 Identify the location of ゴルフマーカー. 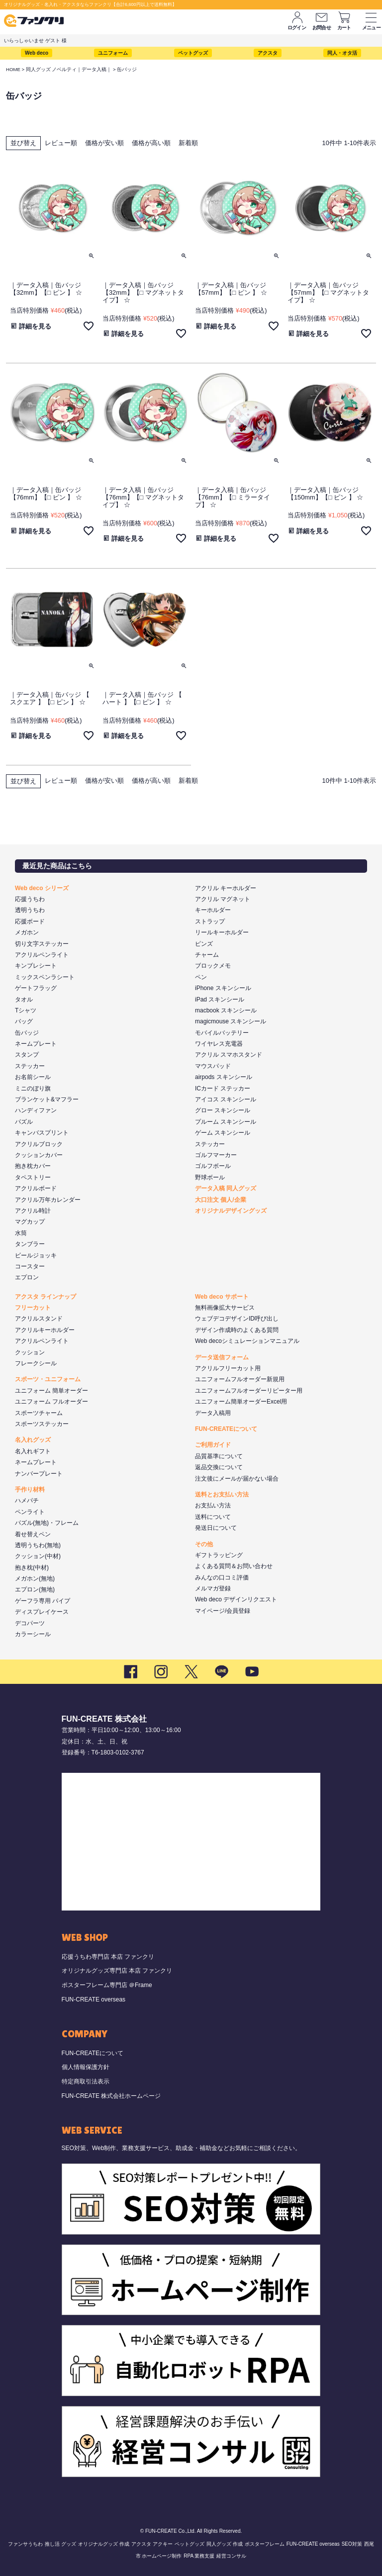
(216, 1155).